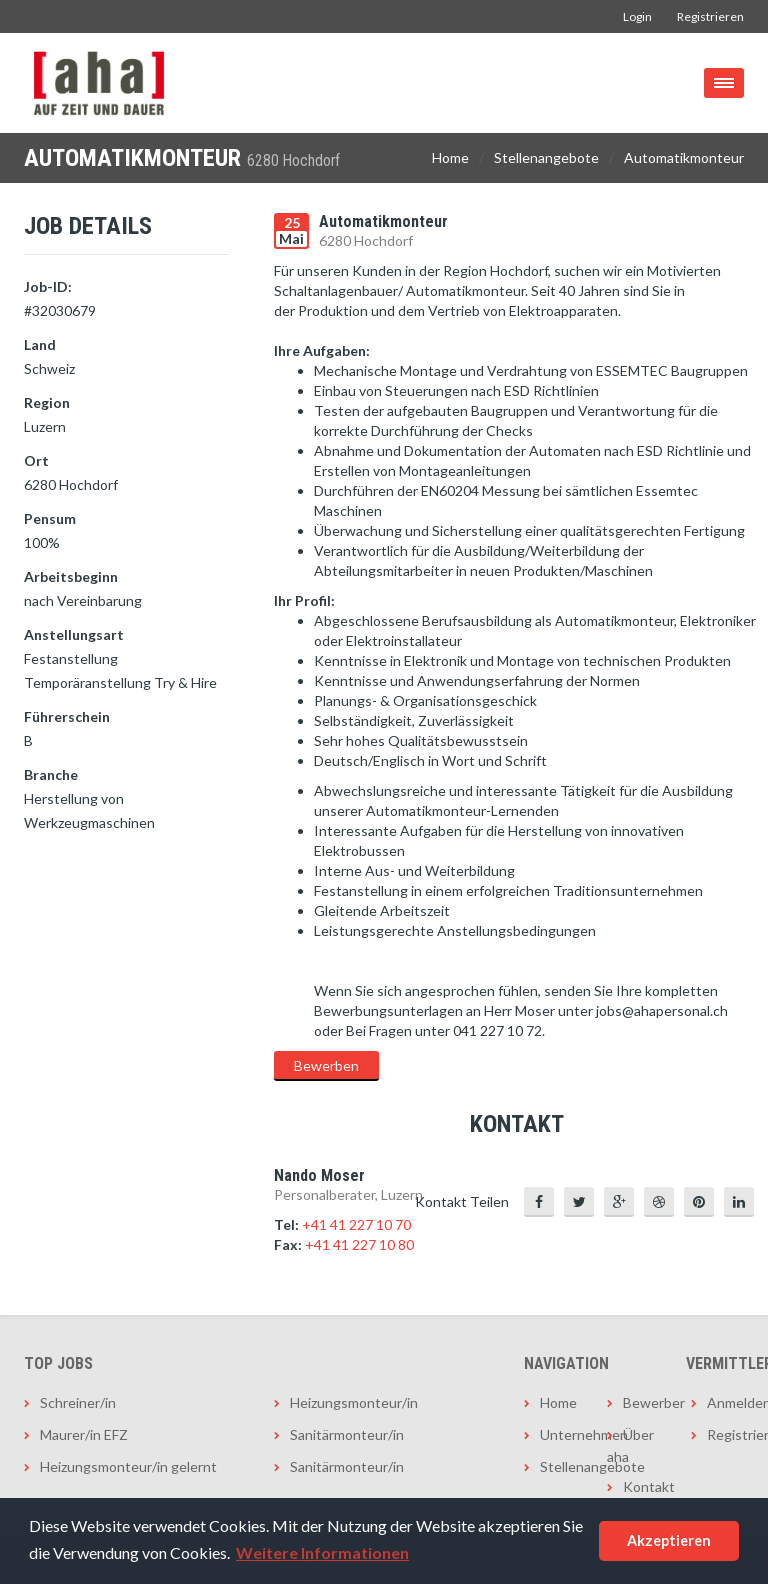  What do you see at coordinates (354, 1402) in the screenshot?
I see `Heizungsmonteur/in` at bounding box center [354, 1402].